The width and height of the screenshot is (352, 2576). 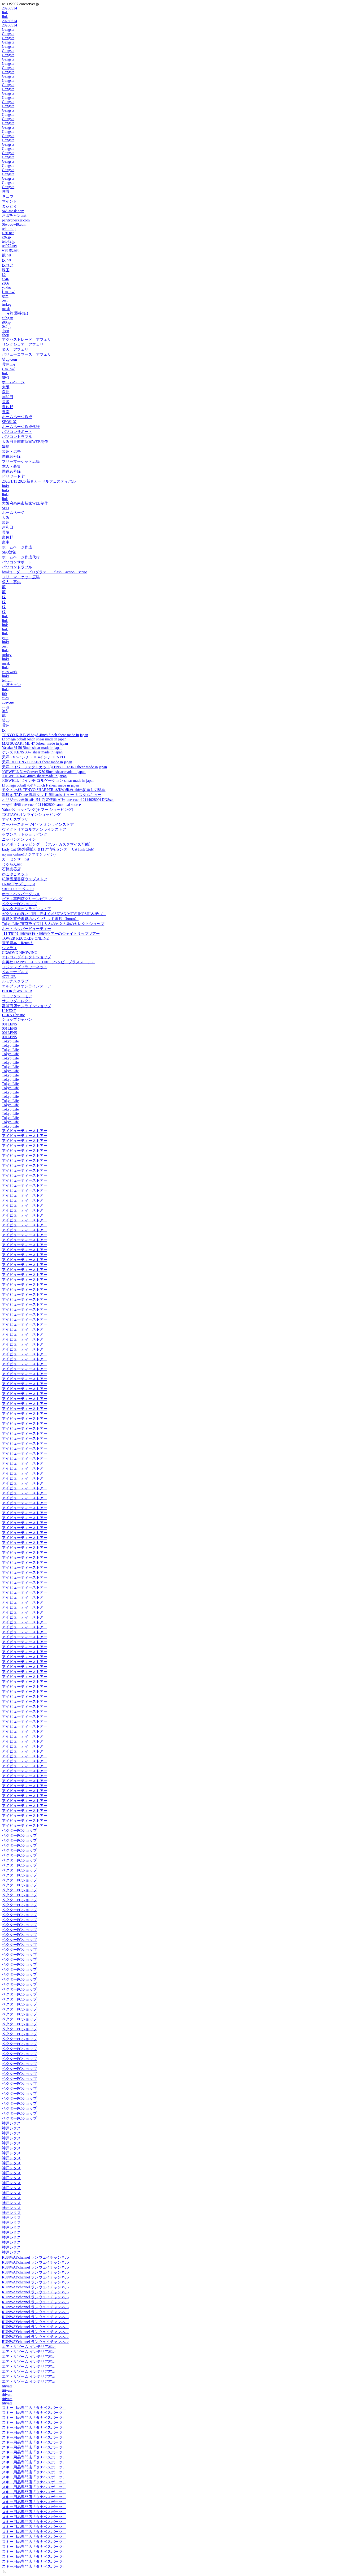 I want to click on 楽天 アフェリ, so click(x=15, y=349).